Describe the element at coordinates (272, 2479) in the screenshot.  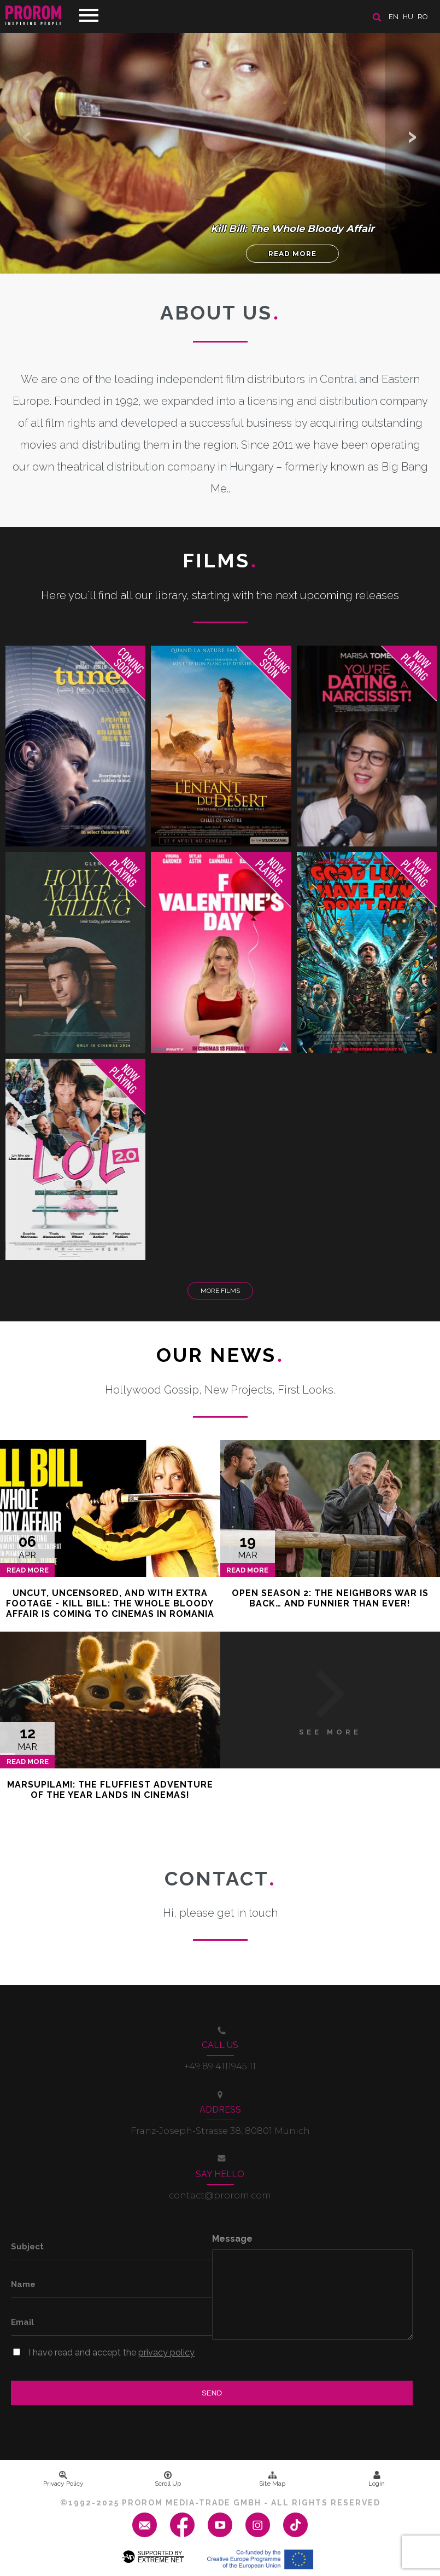
I see `Site Map` at that location.